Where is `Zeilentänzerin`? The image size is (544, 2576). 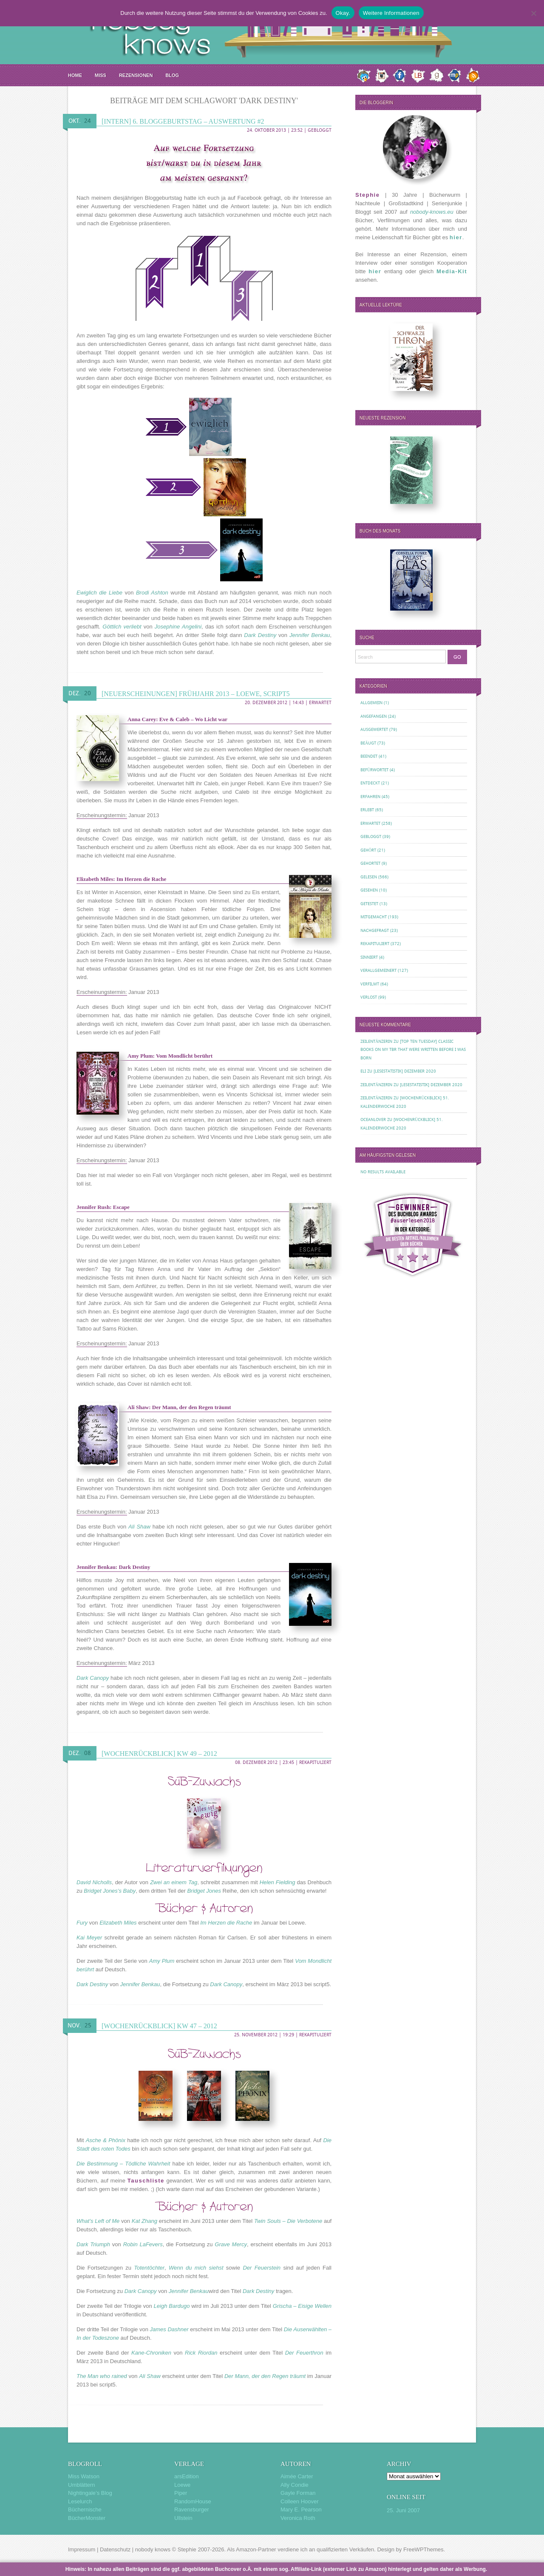 Zeilentänzerin is located at coordinates (376, 1041).